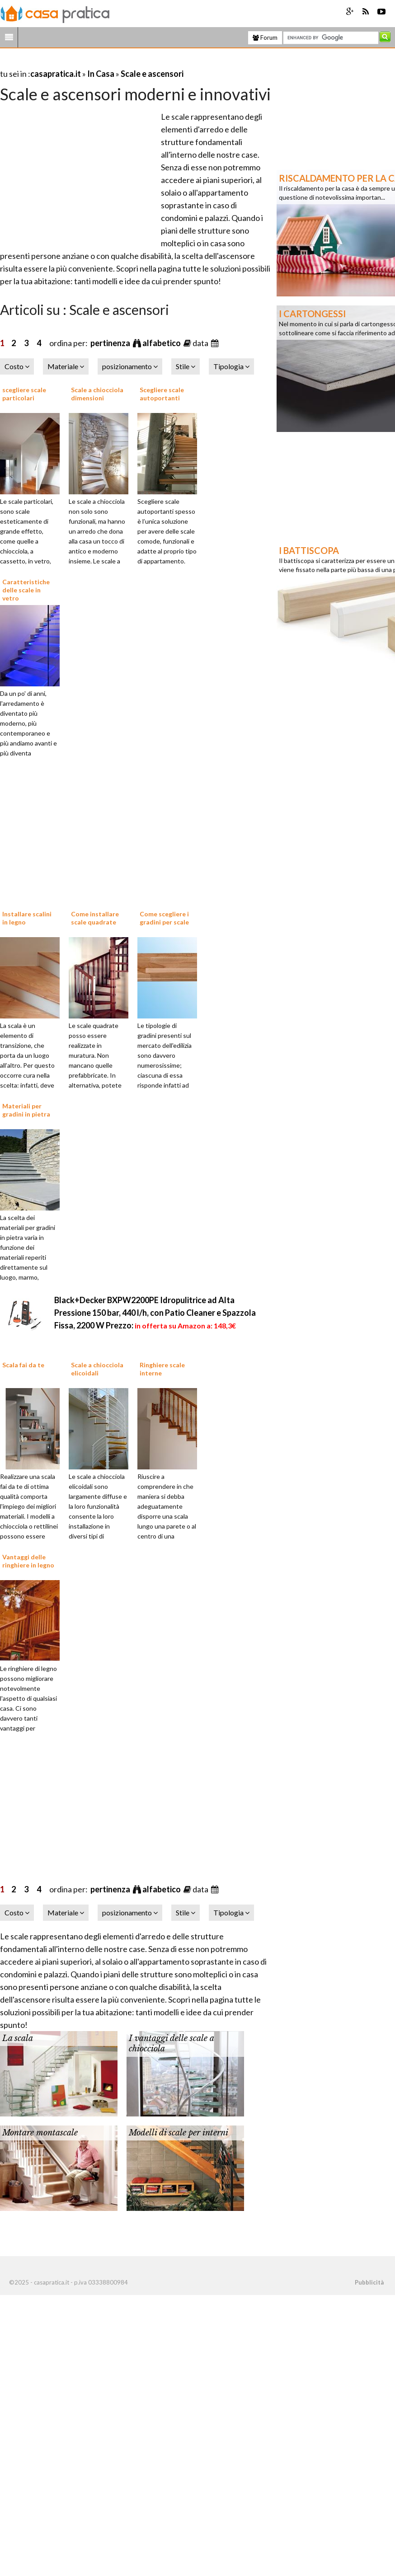  I want to click on Scale a chiocciola dimensioni, so click(97, 394).